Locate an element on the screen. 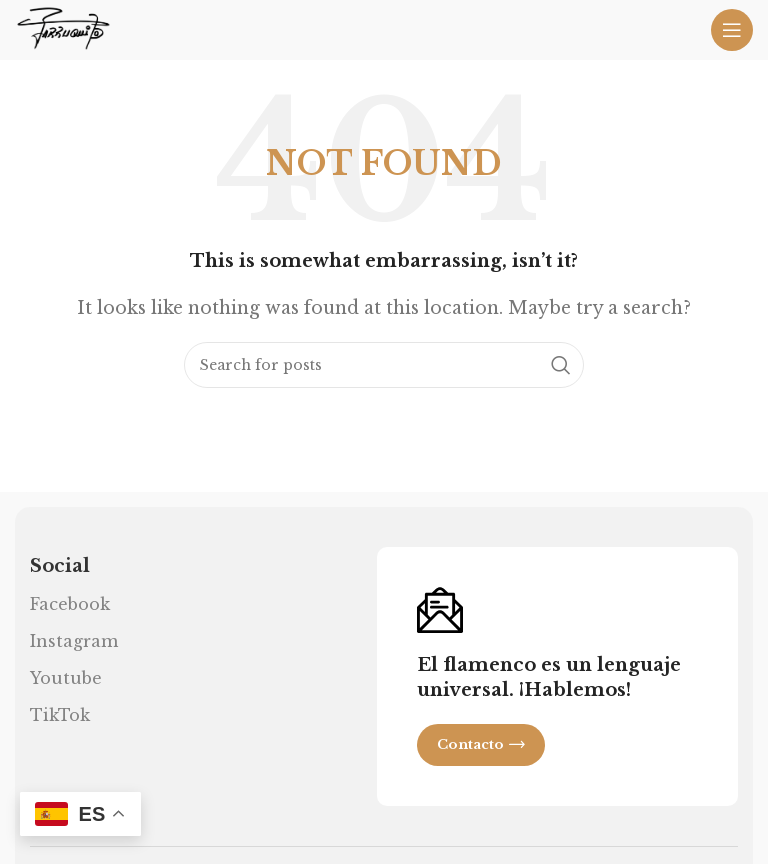 The image size is (768, 864). [Search] is located at coordinates (384, 365).